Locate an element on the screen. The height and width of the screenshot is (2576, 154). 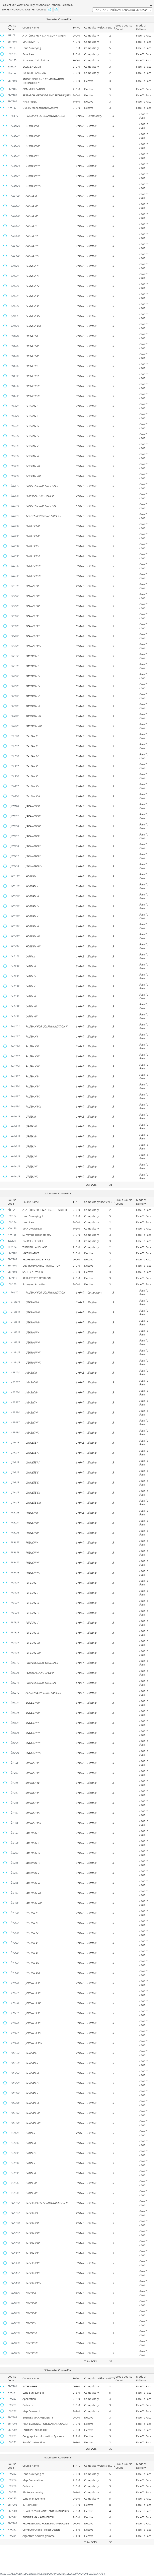
[combobox] is located at coordinates (122, 9).